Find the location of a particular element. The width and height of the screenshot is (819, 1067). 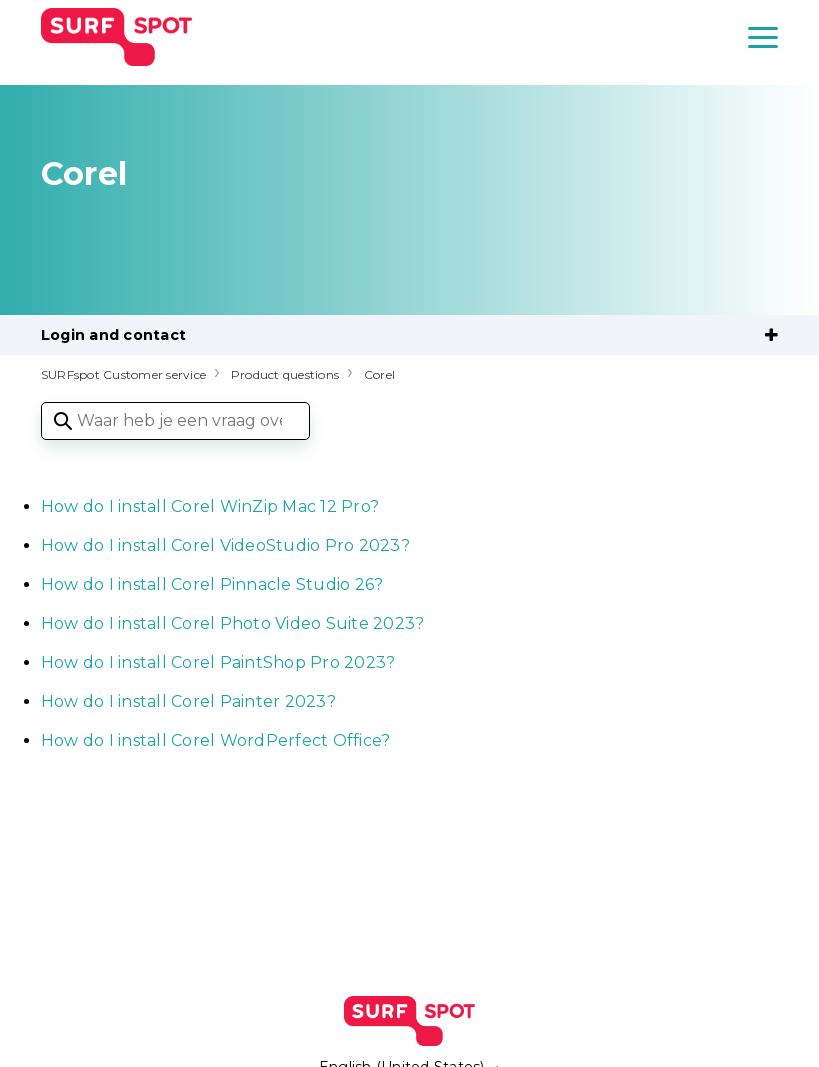

How do I install Corel Pinnacle Studio 26? is located at coordinates (212, 584).